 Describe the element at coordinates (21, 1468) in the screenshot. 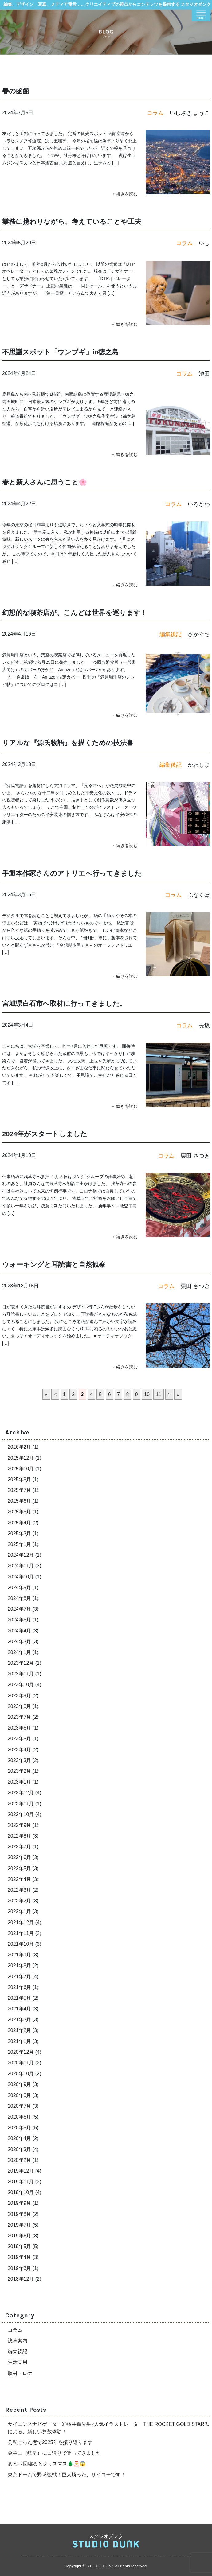

I see `2025年10月` at that location.